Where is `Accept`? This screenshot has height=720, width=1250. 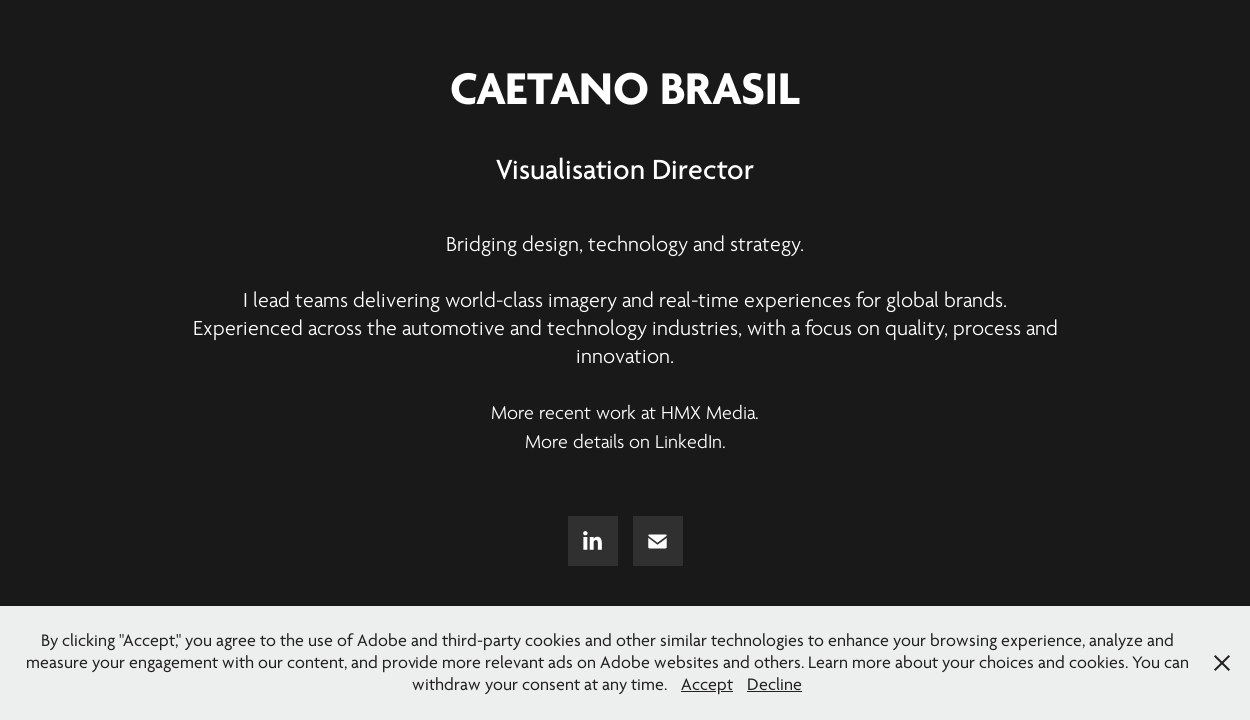
Accept is located at coordinates (707, 684).